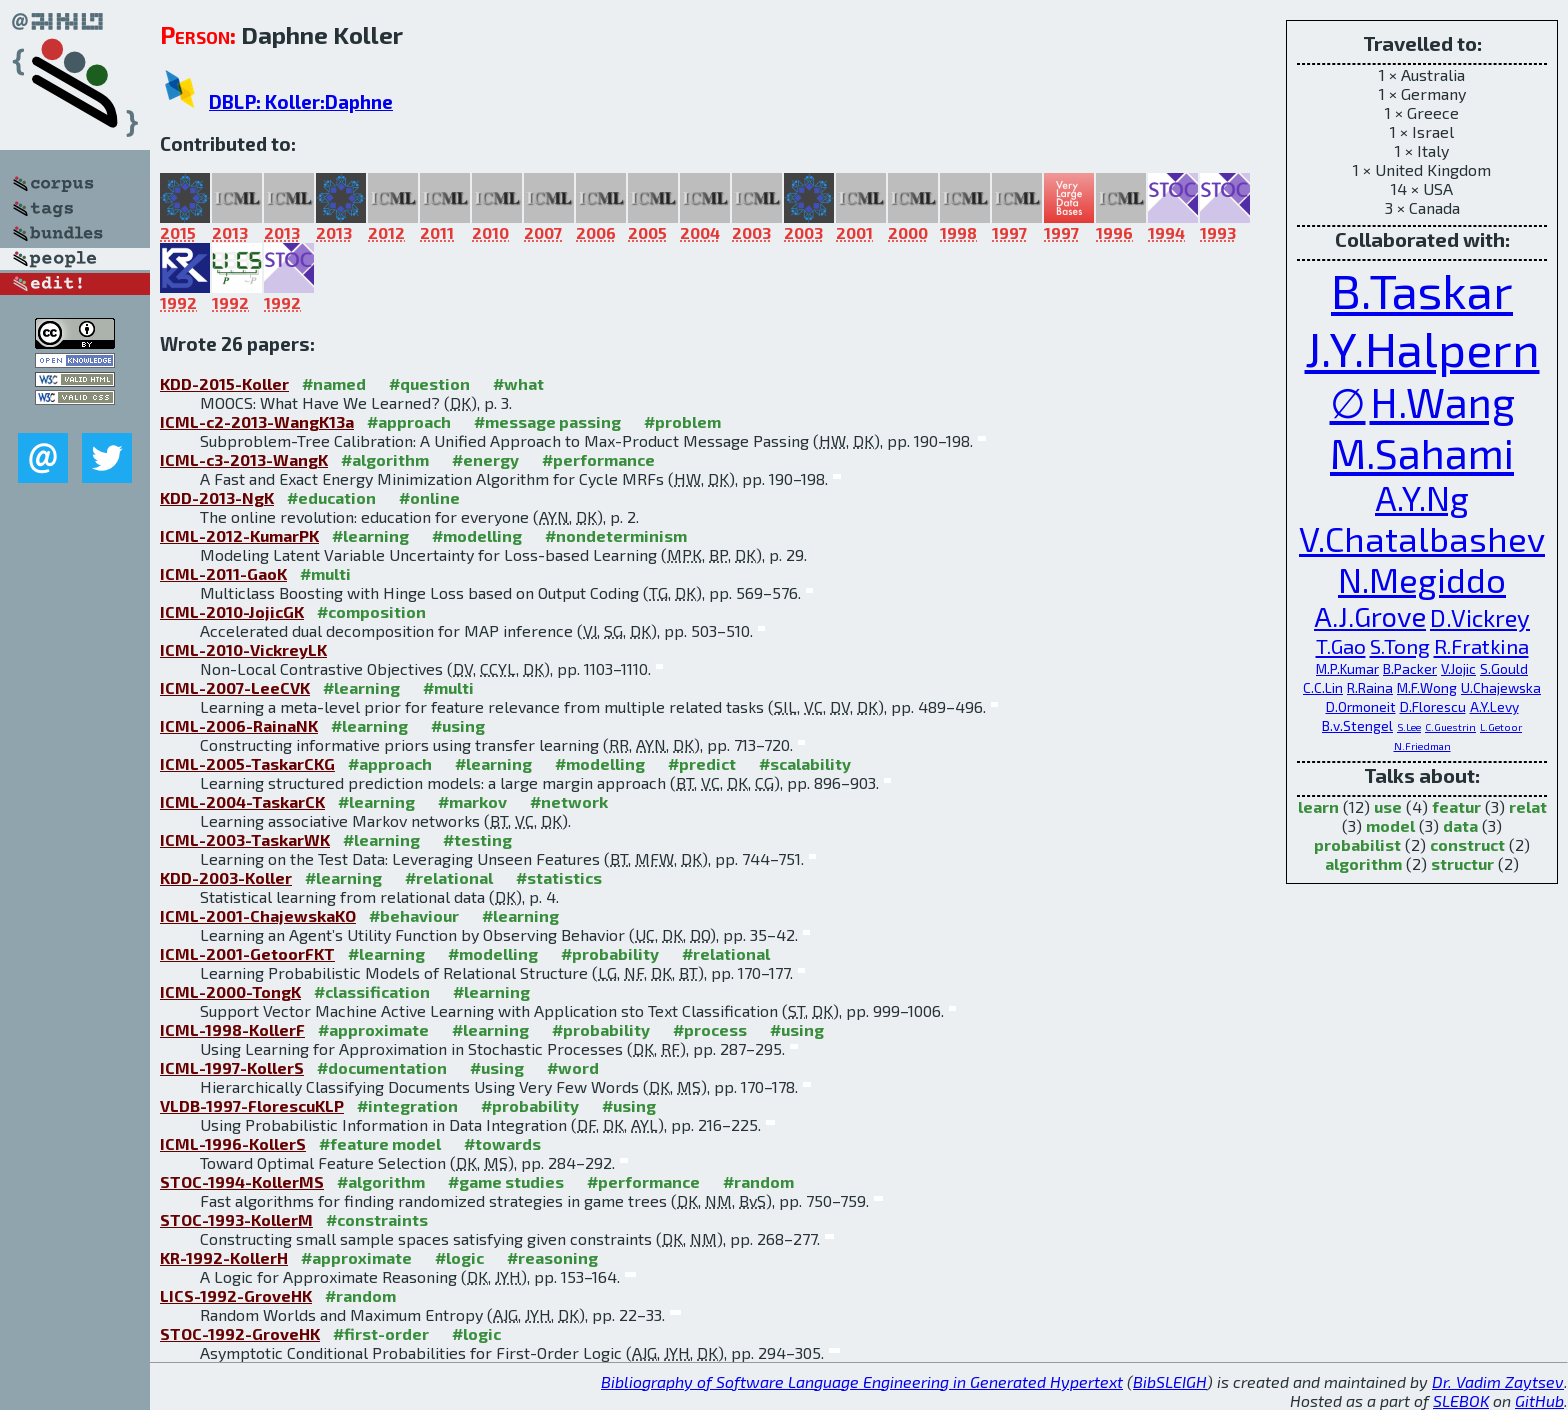 This screenshot has height=1410, width=1568. What do you see at coordinates (1467, 844) in the screenshot?
I see `construct` at bounding box center [1467, 844].